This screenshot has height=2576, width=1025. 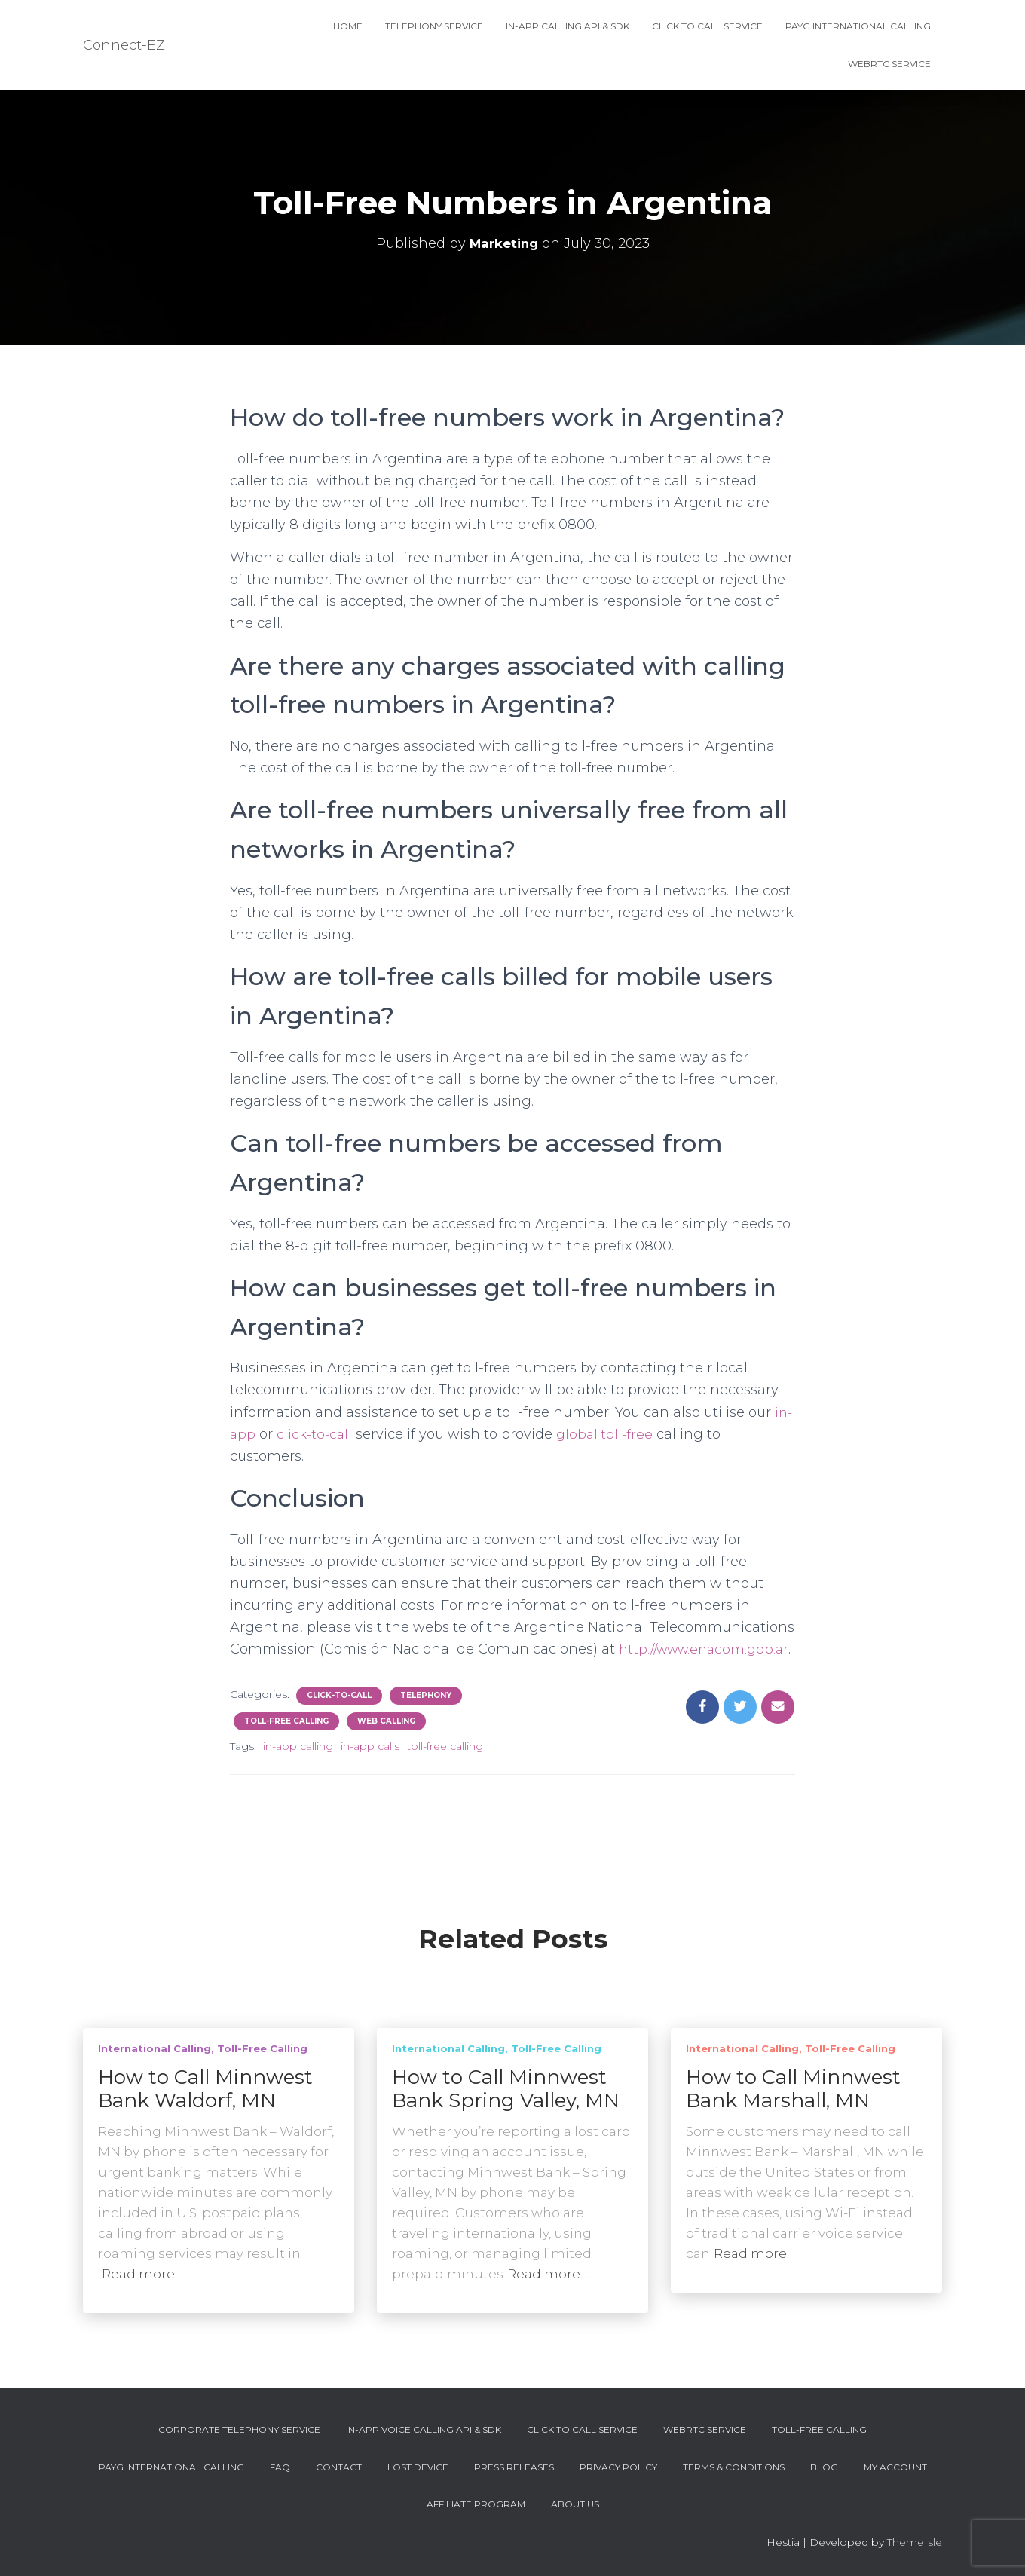 What do you see at coordinates (506, 2089) in the screenshot?
I see `How to Call Minnwest Bank Spring Valley, MN` at bounding box center [506, 2089].